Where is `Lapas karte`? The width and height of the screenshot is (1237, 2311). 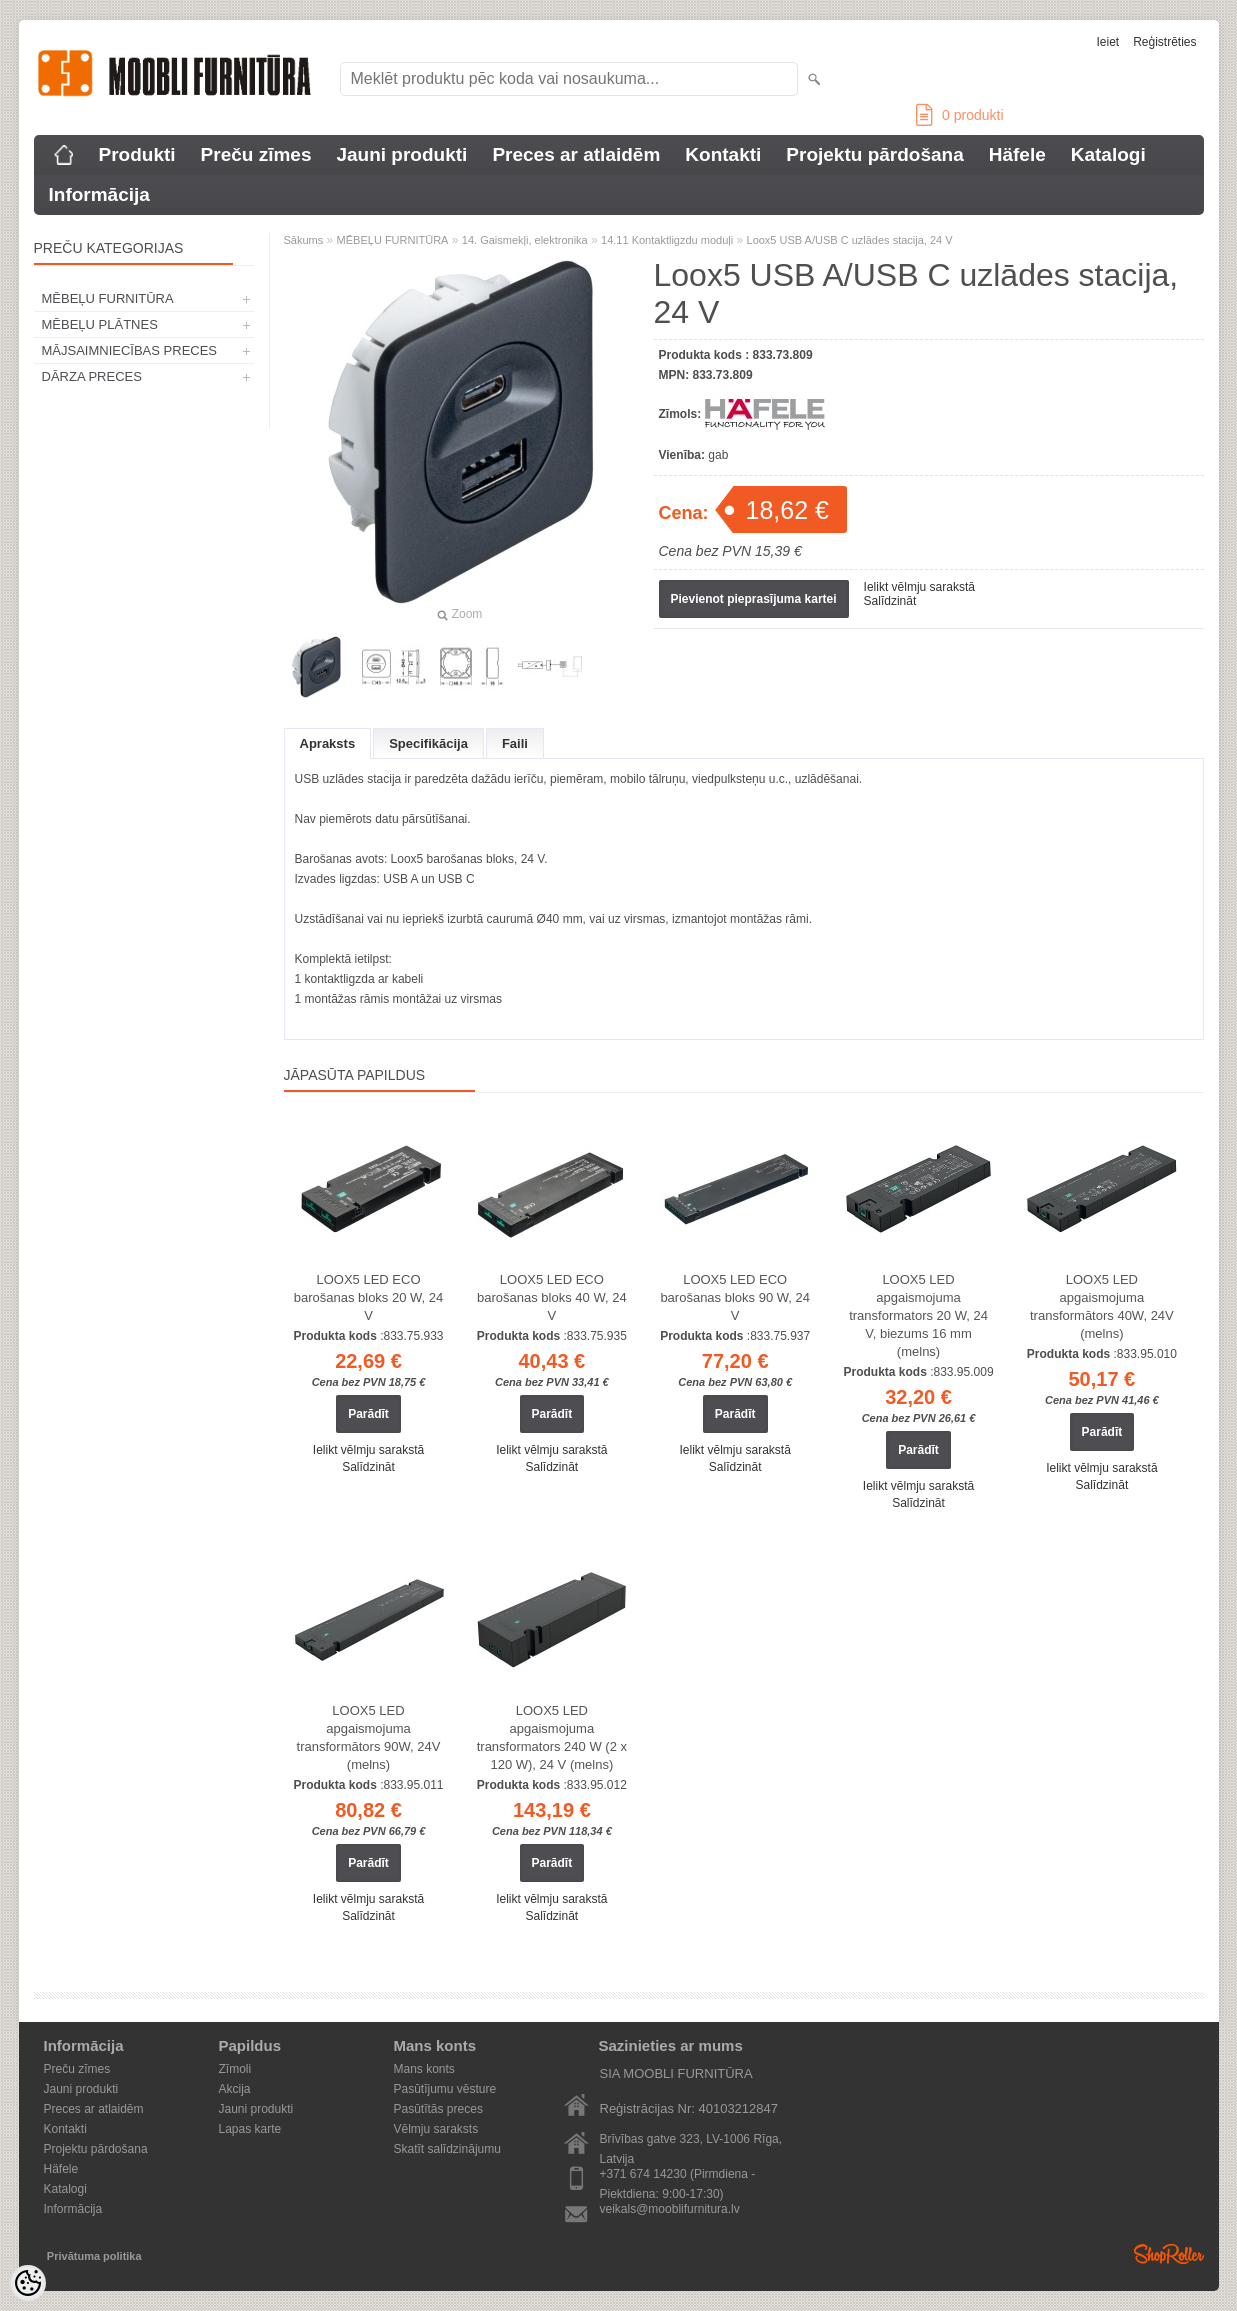 Lapas karte is located at coordinates (250, 2129).